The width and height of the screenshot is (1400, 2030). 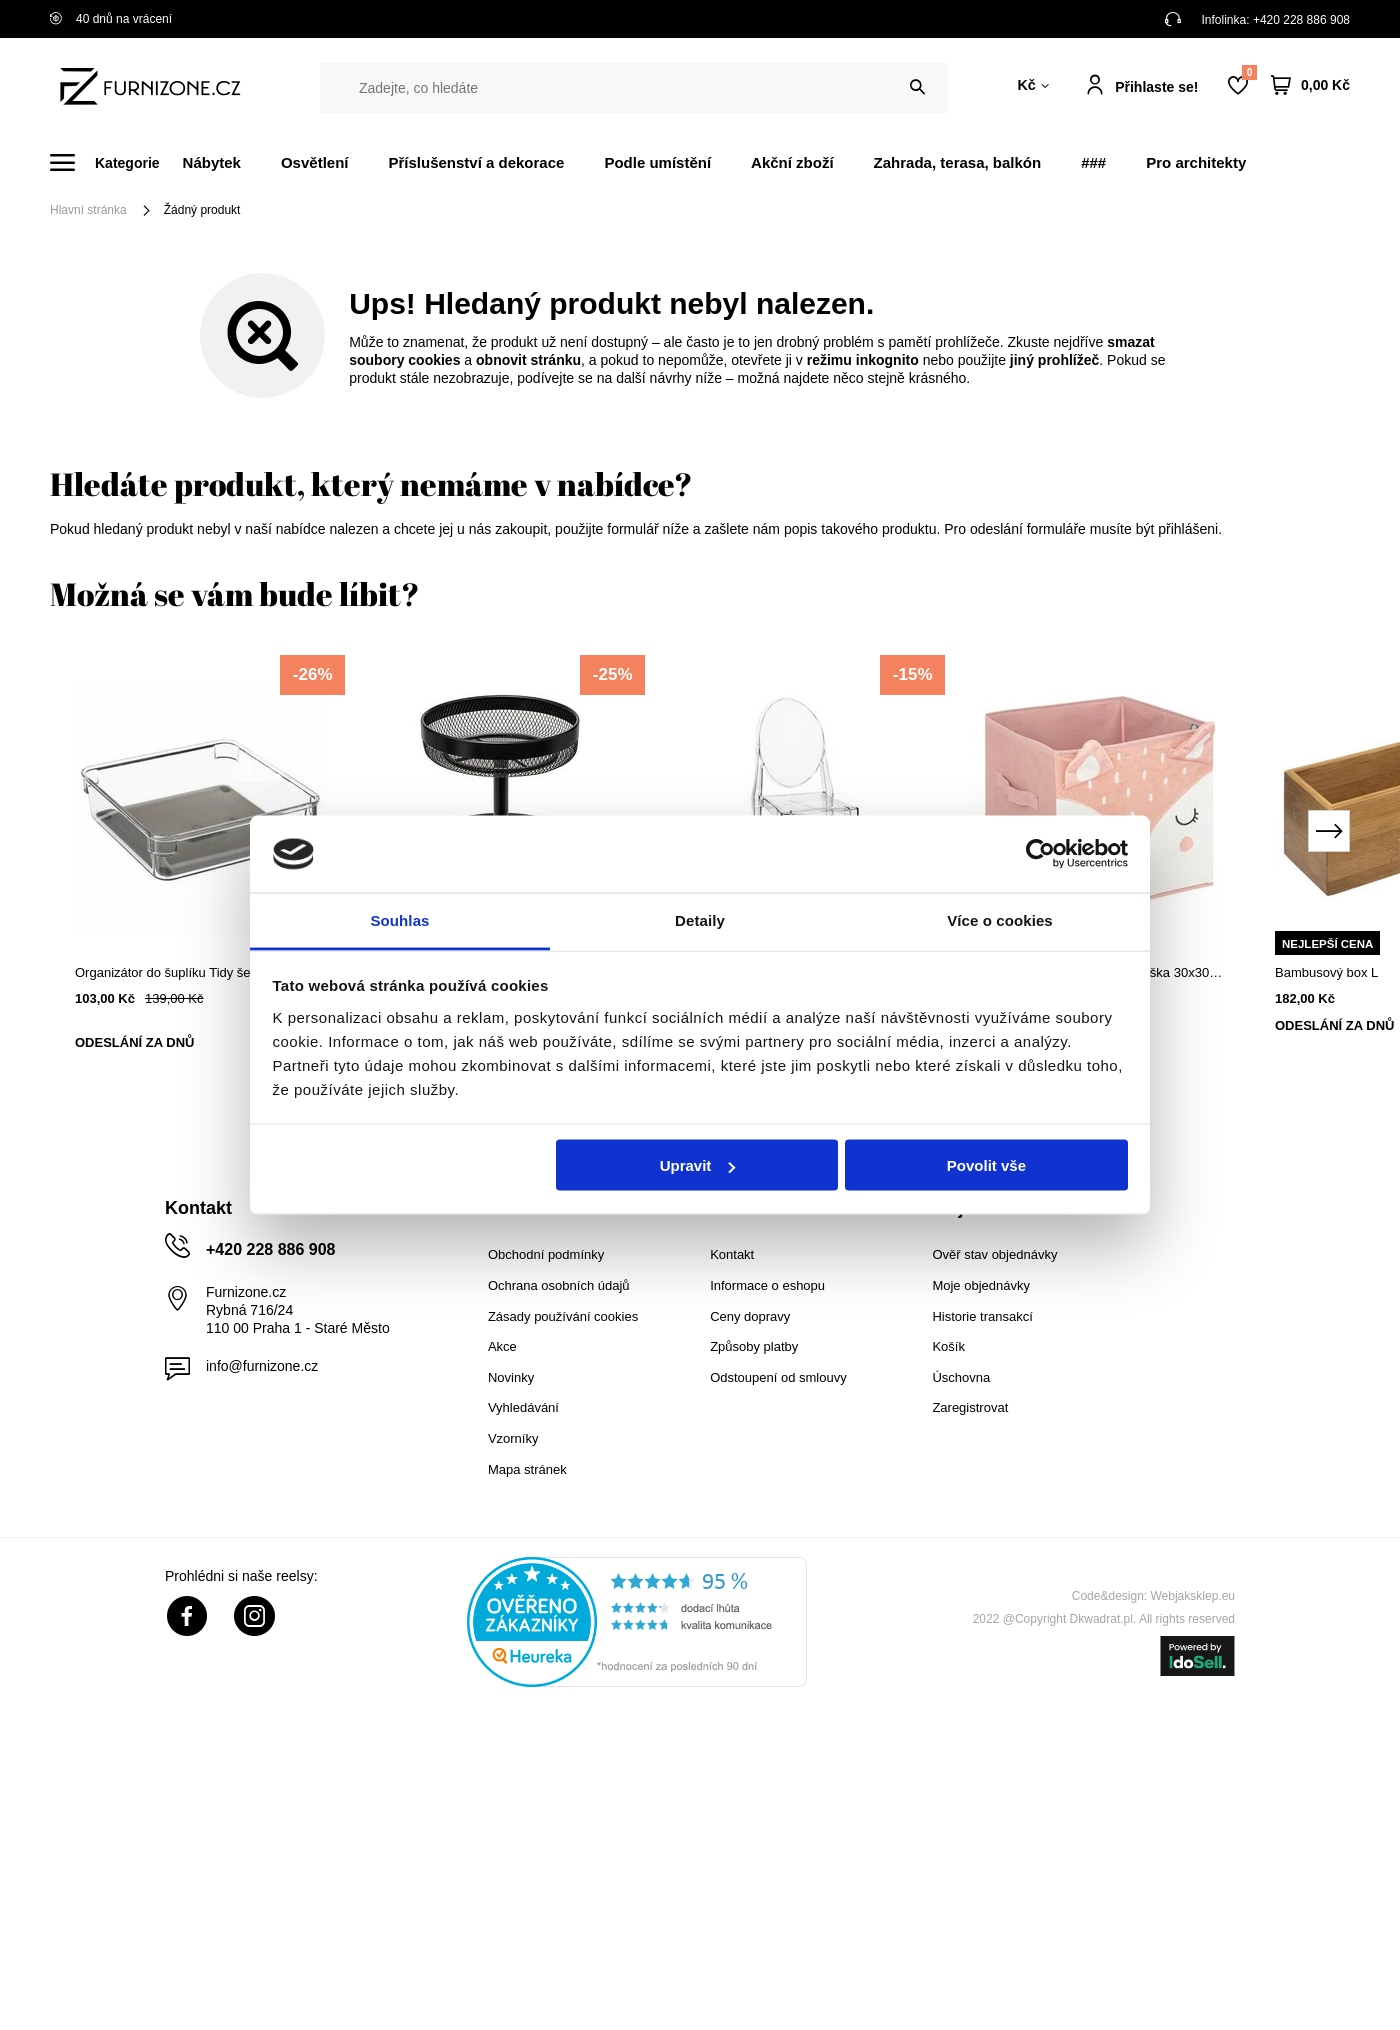 I want to click on Osvětlení, so click(x=315, y=162).